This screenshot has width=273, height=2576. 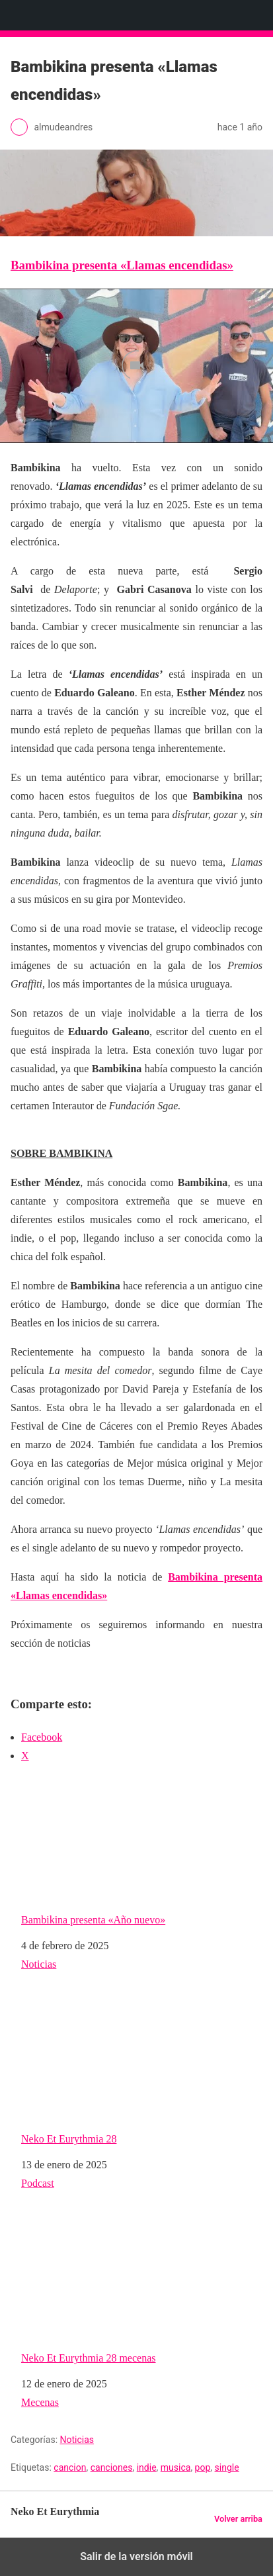 What do you see at coordinates (139, 2069) in the screenshot?
I see `Neko Et Eurythmia 28` at bounding box center [139, 2069].